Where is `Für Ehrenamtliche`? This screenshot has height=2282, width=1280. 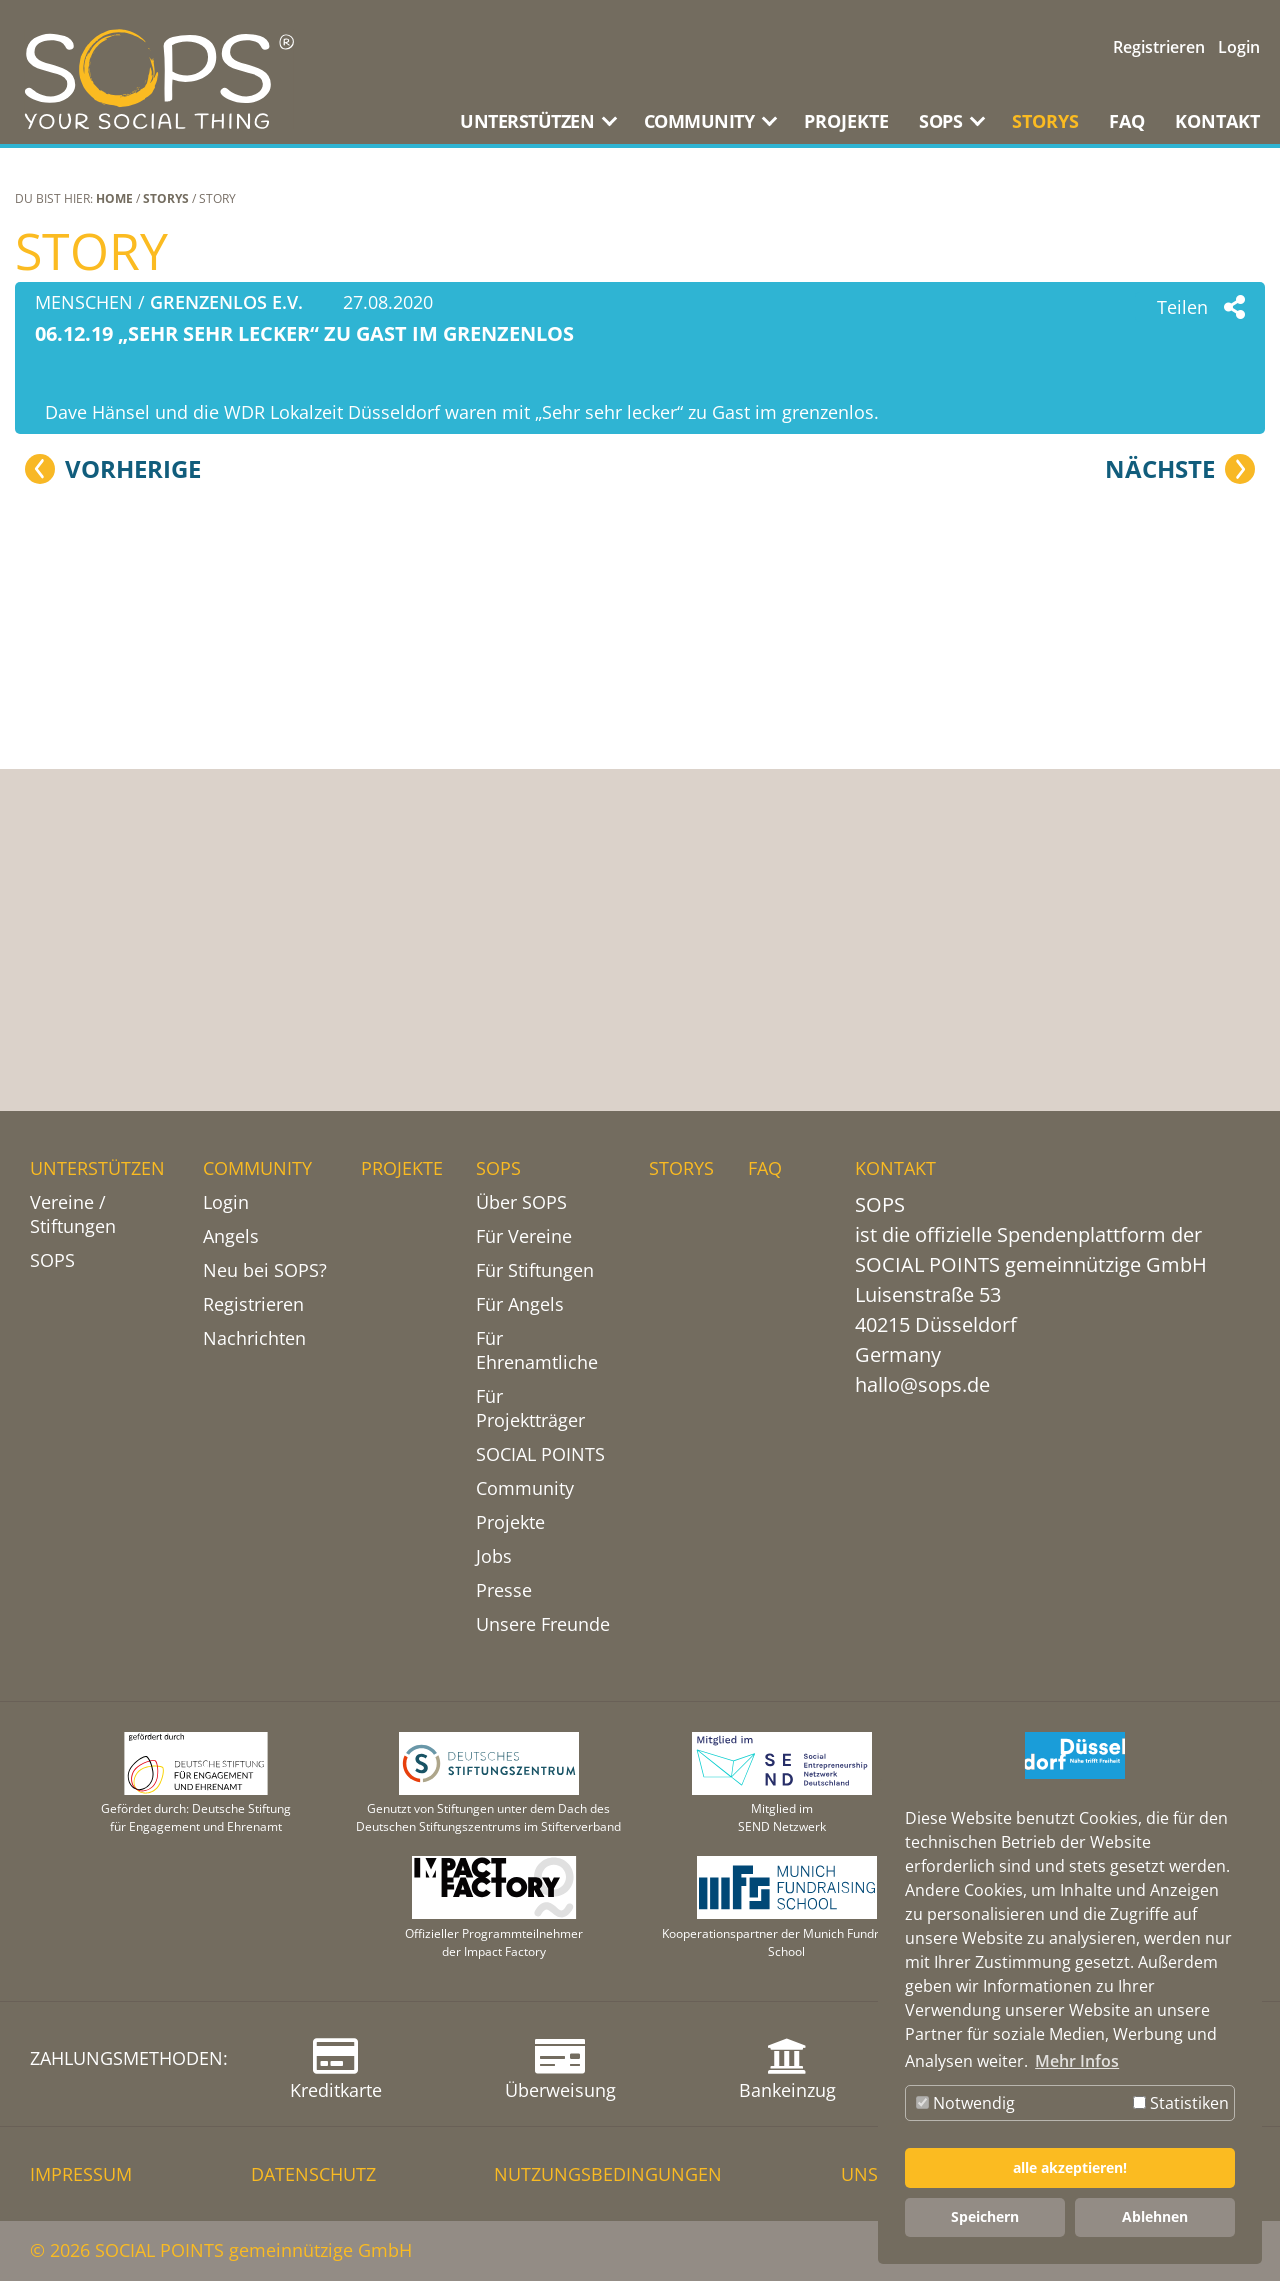
Für Ehrenamtliche is located at coordinates (537, 1350).